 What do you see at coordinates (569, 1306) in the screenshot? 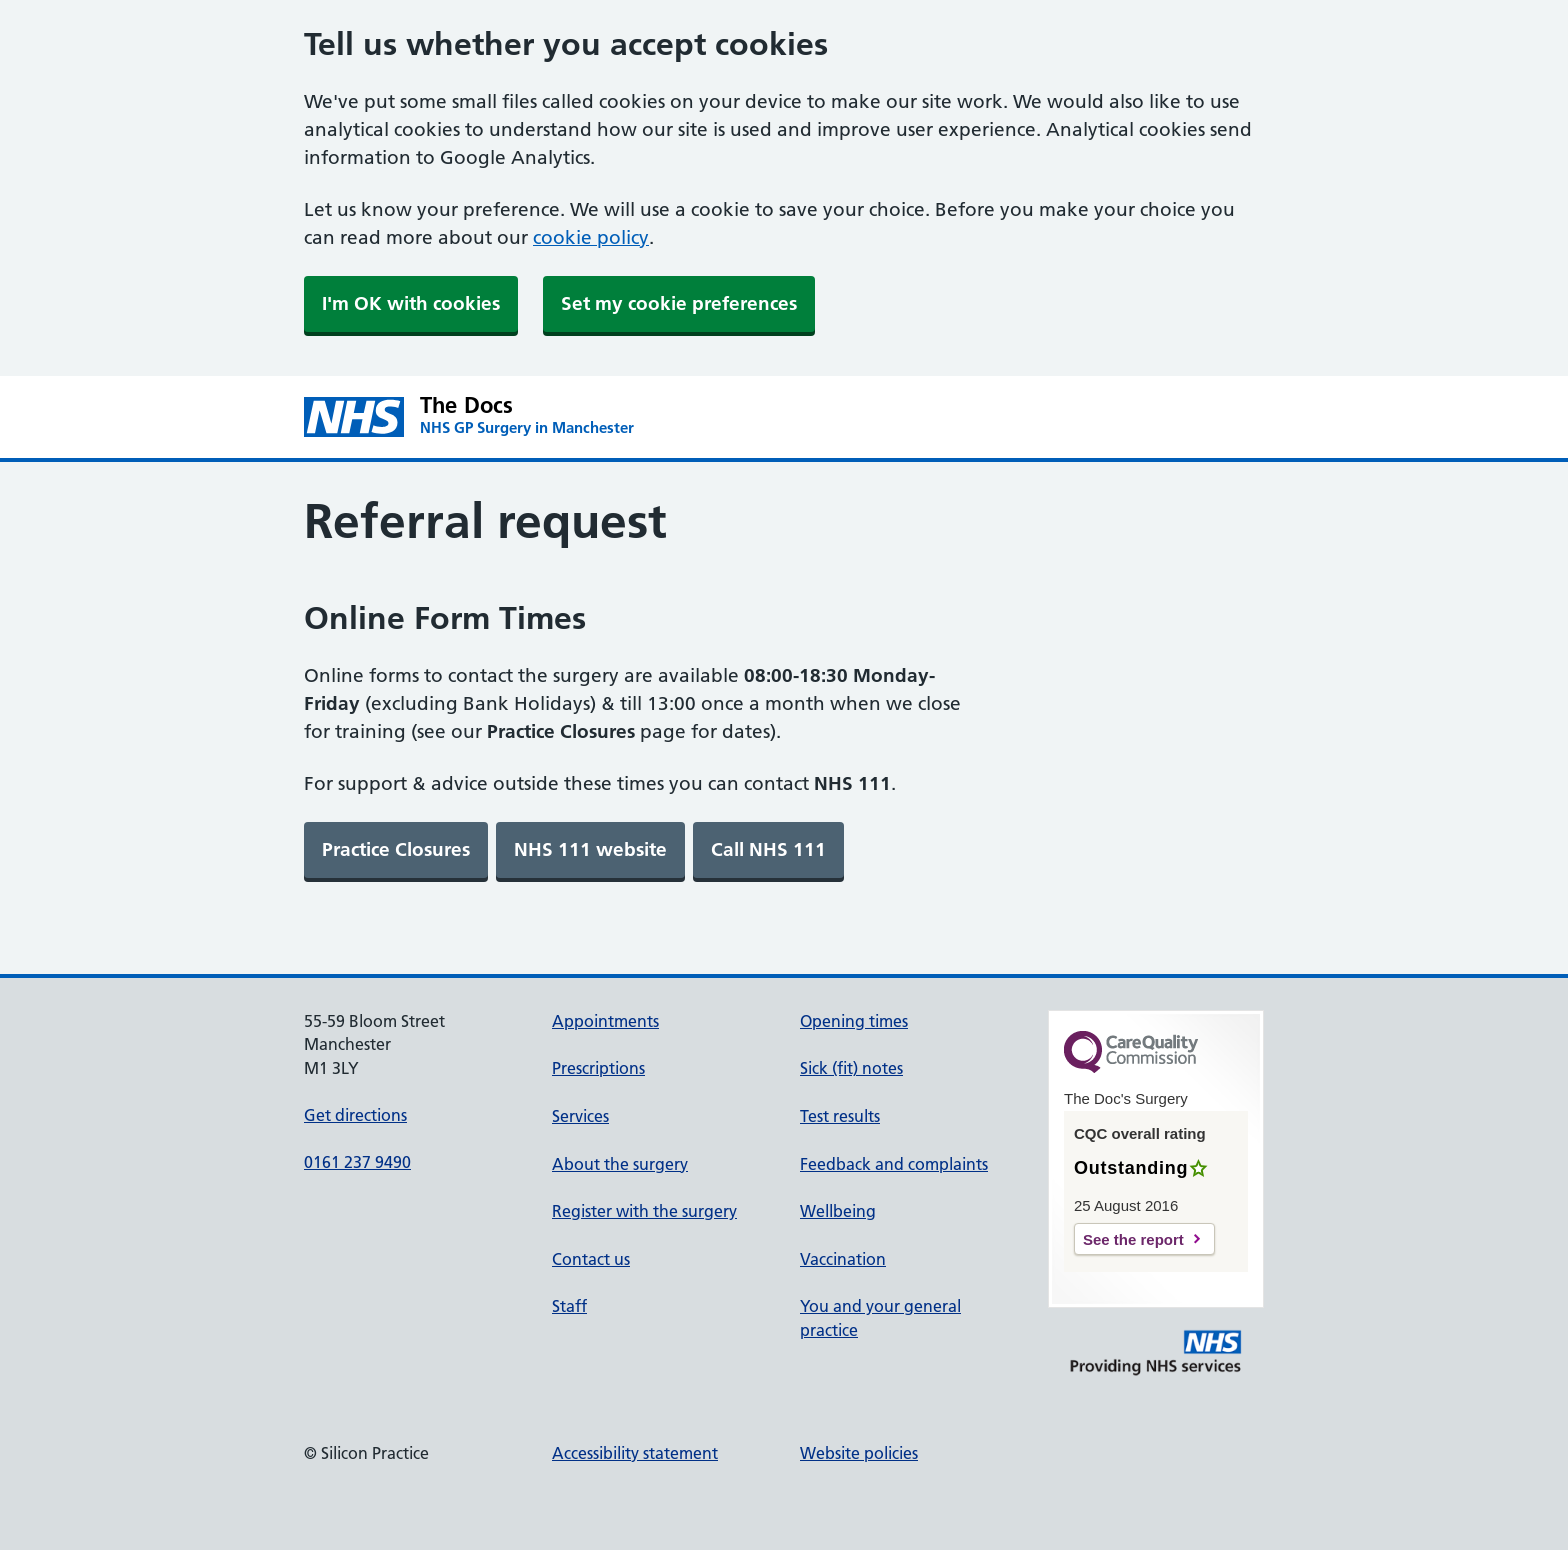
I see `Staff` at bounding box center [569, 1306].